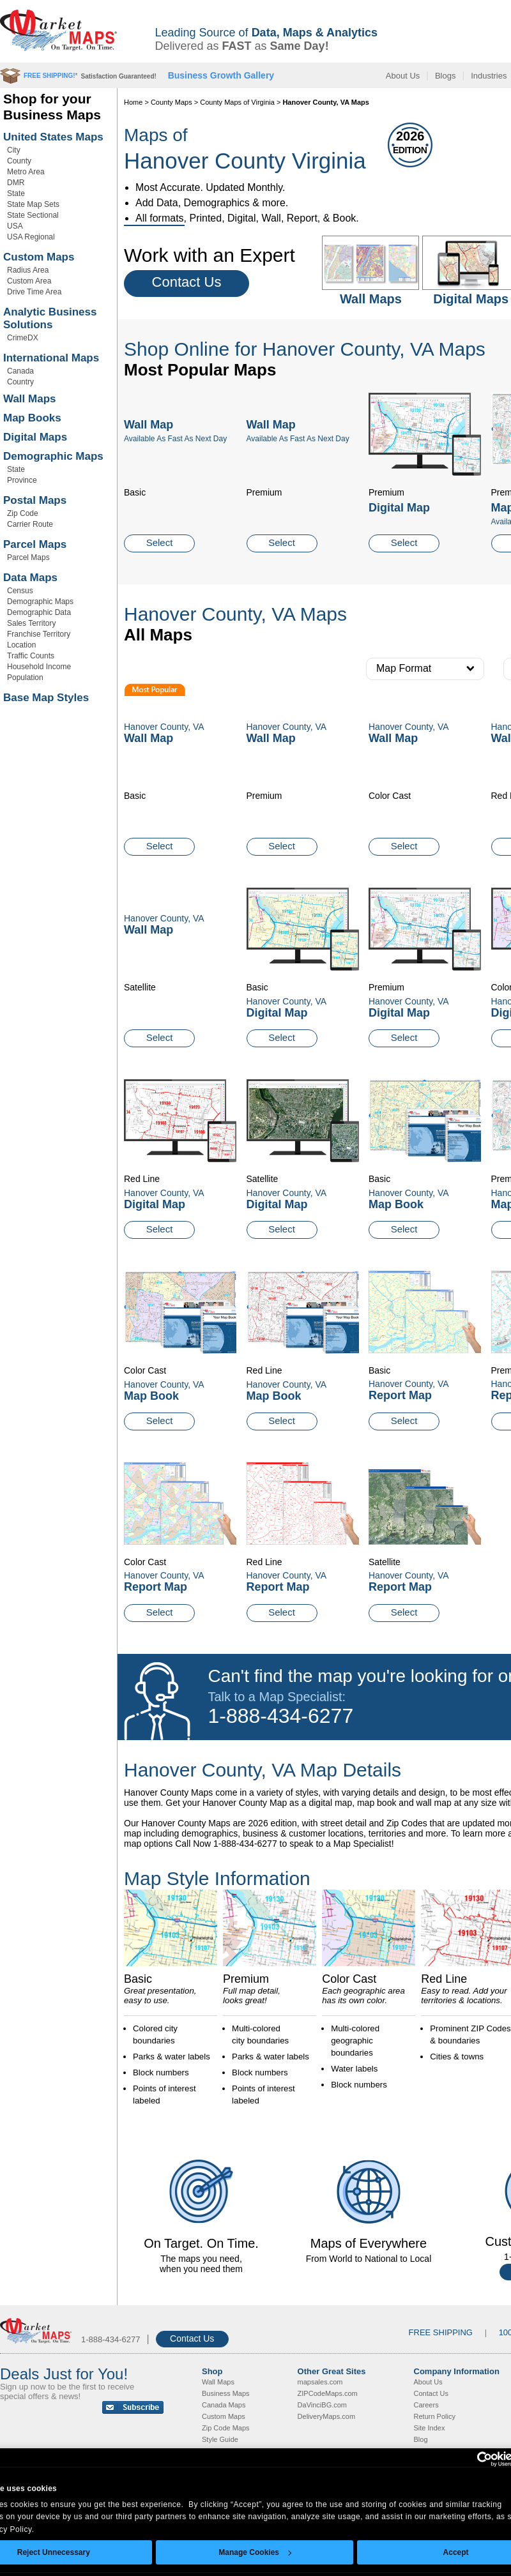 This screenshot has width=511, height=2576. Describe the element at coordinates (19, 160) in the screenshot. I see `County` at that location.